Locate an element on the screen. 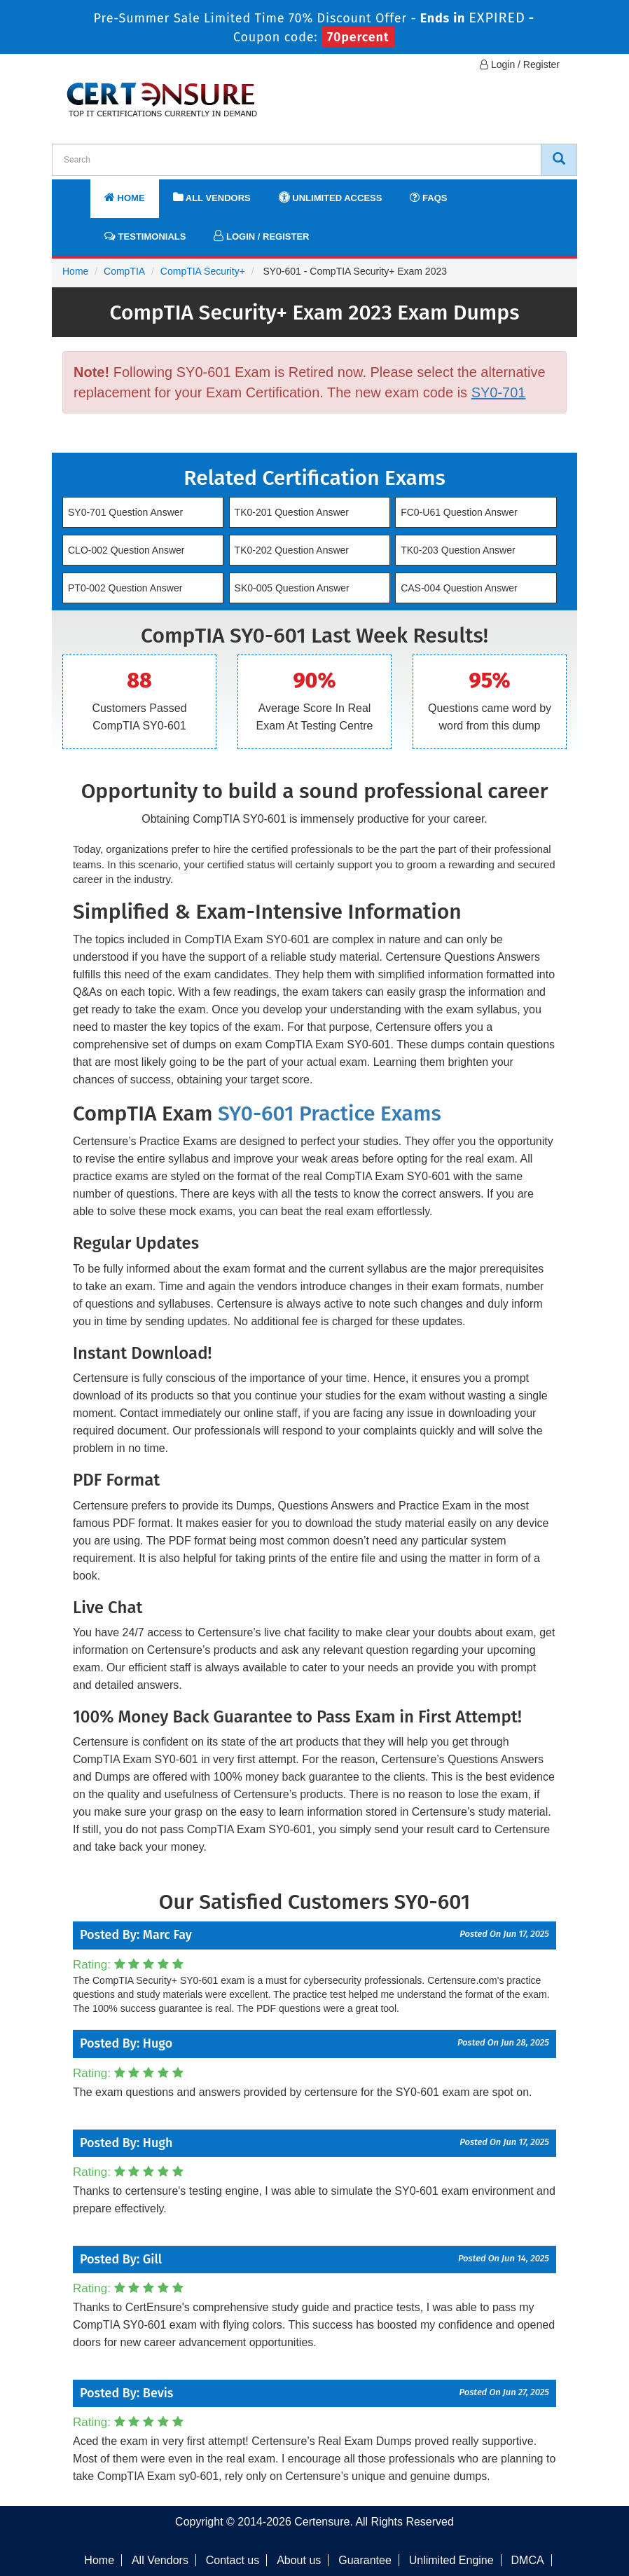 The image size is (629, 2576). SK0-005 Question Answer is located at coordinates (292, 588).